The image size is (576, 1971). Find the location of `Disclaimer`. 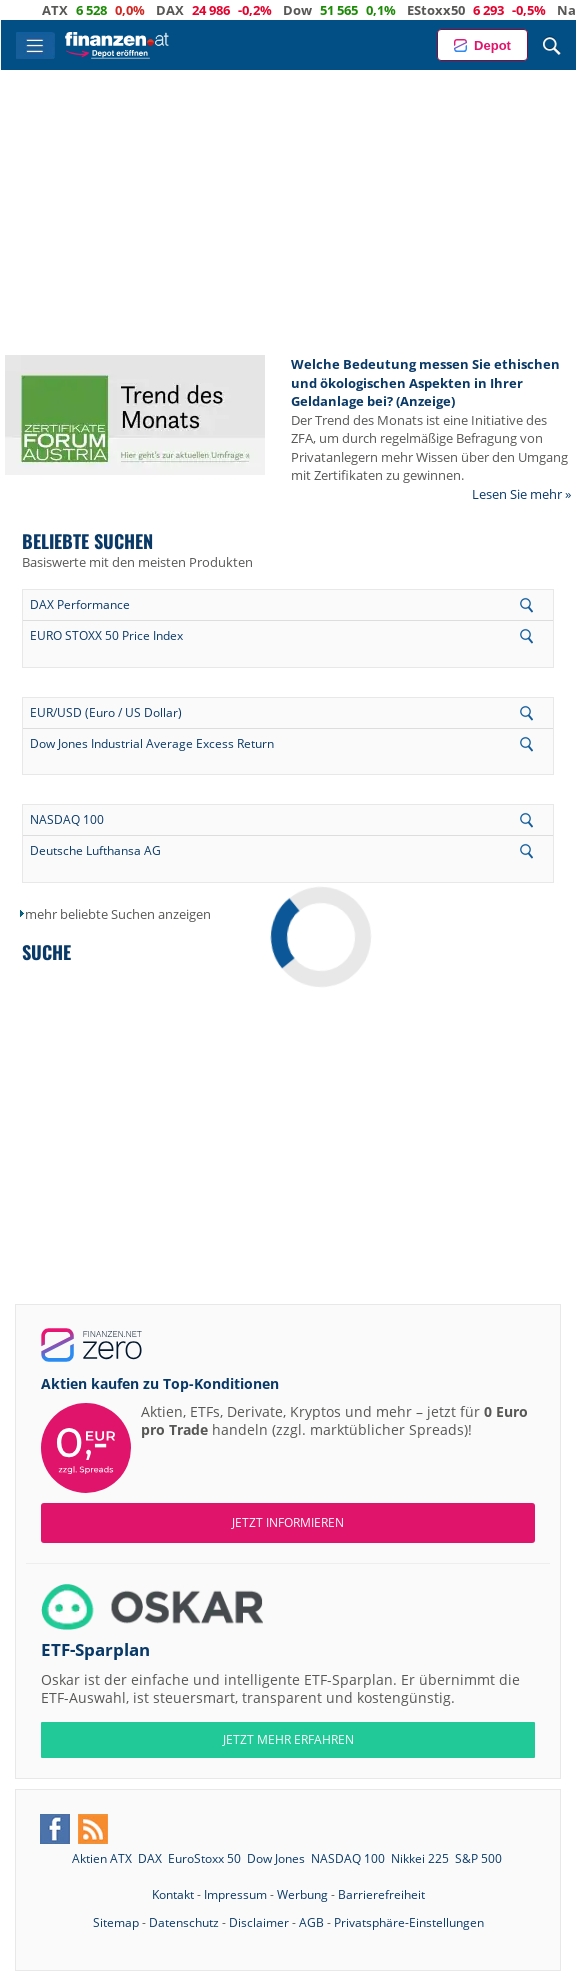

Disclaimer is located at coordinates (259, 1922).